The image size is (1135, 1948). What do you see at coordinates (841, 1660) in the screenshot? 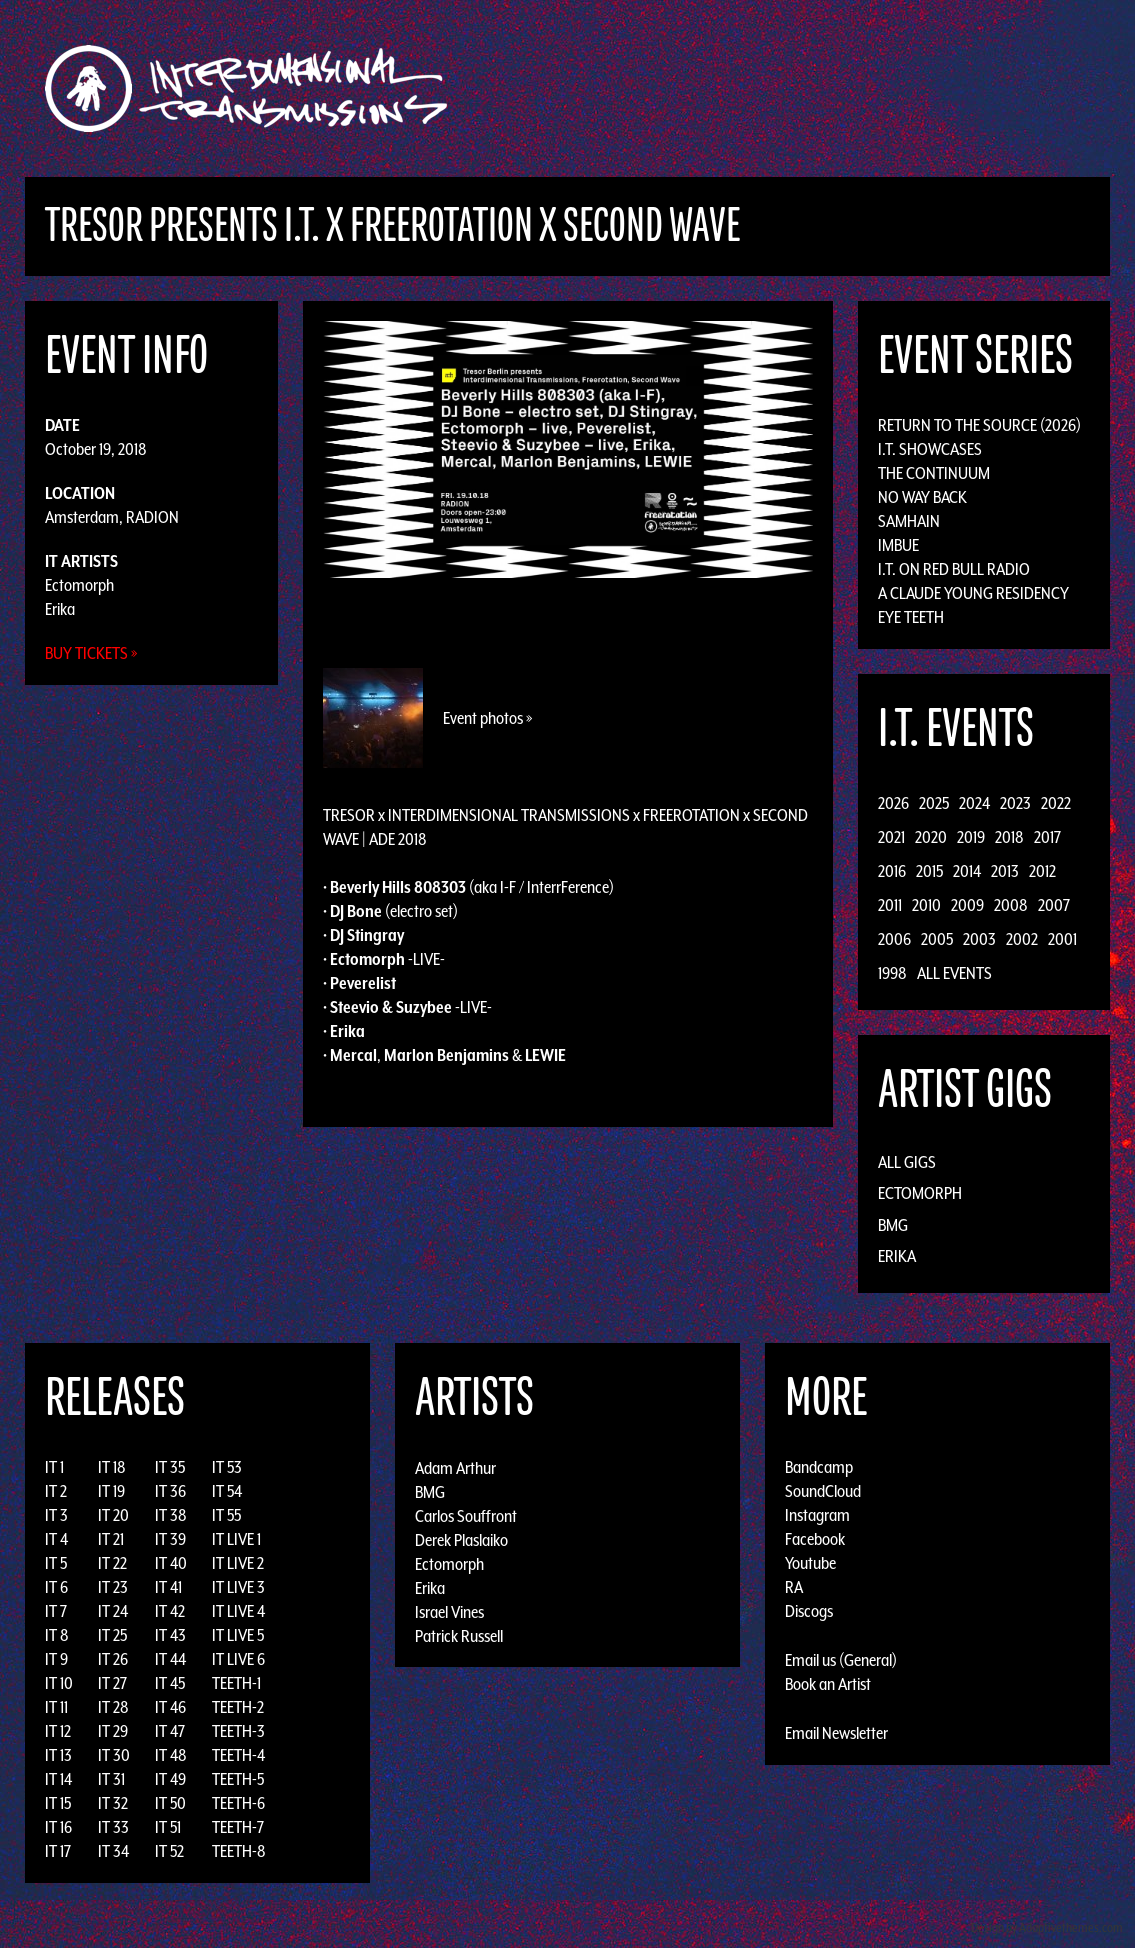
I see `Email us (General)` at bounding box center [841, 1660].